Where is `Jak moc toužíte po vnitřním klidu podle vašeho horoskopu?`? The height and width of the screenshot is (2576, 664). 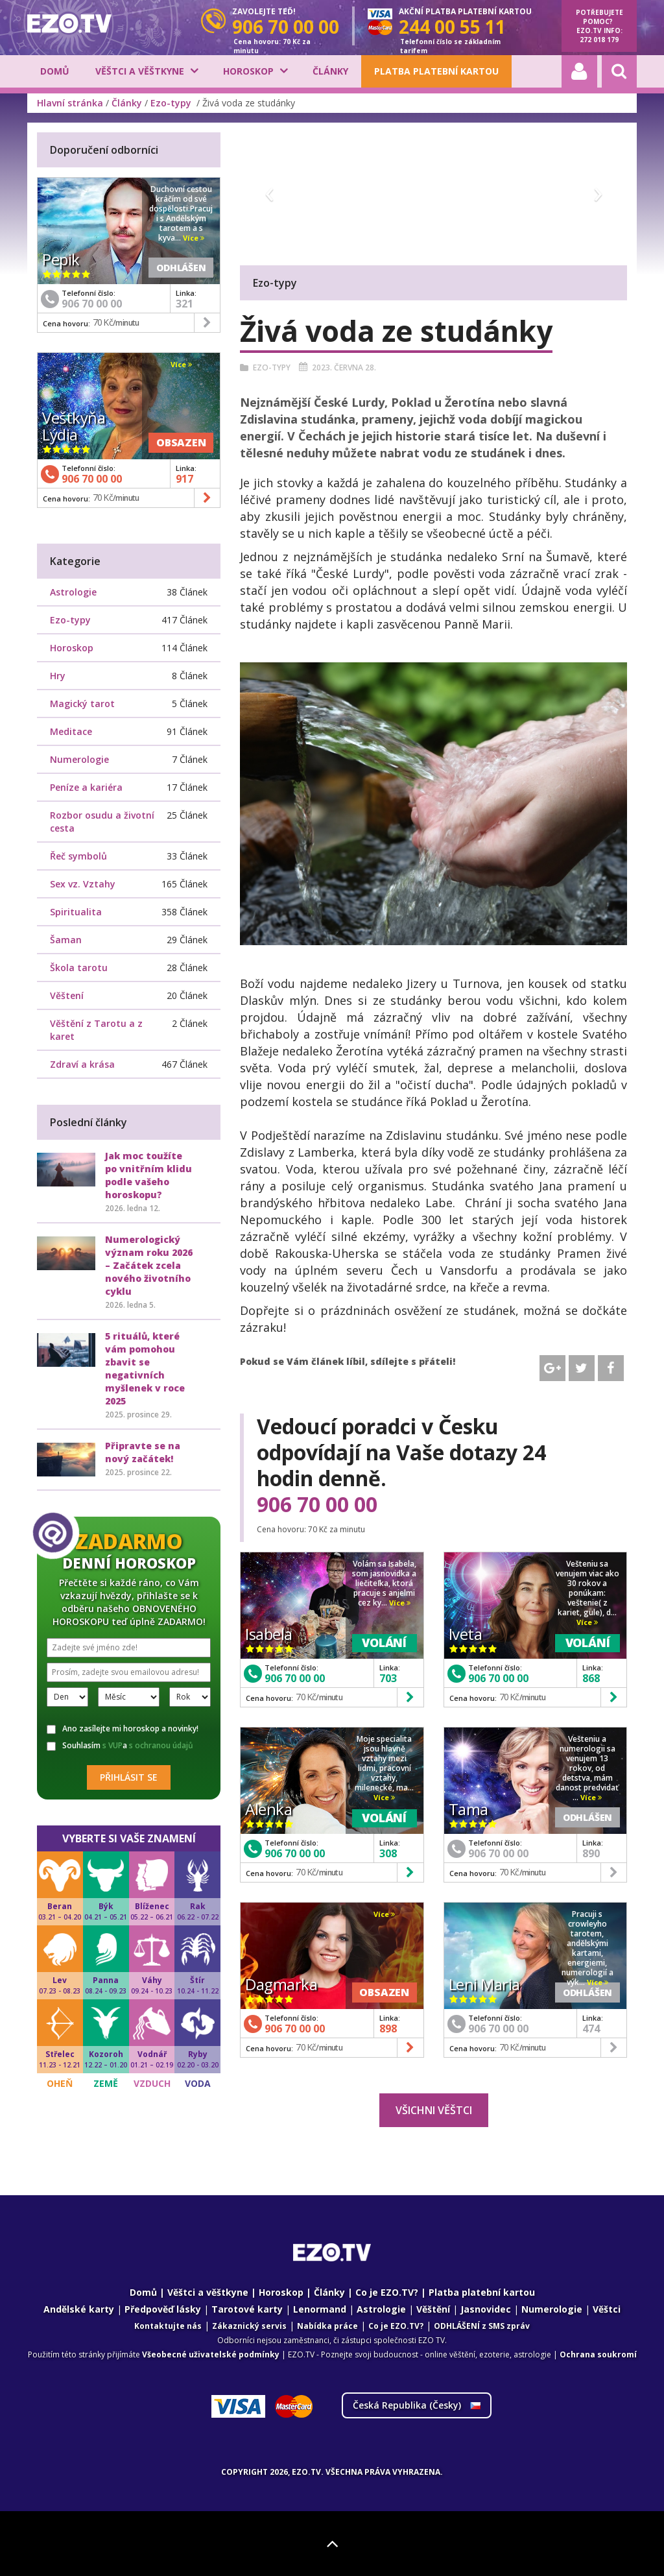 Jak moc toužíte po vnitřním klidu podle vašeho horoskopu? is located at coordinates (148, 1175).